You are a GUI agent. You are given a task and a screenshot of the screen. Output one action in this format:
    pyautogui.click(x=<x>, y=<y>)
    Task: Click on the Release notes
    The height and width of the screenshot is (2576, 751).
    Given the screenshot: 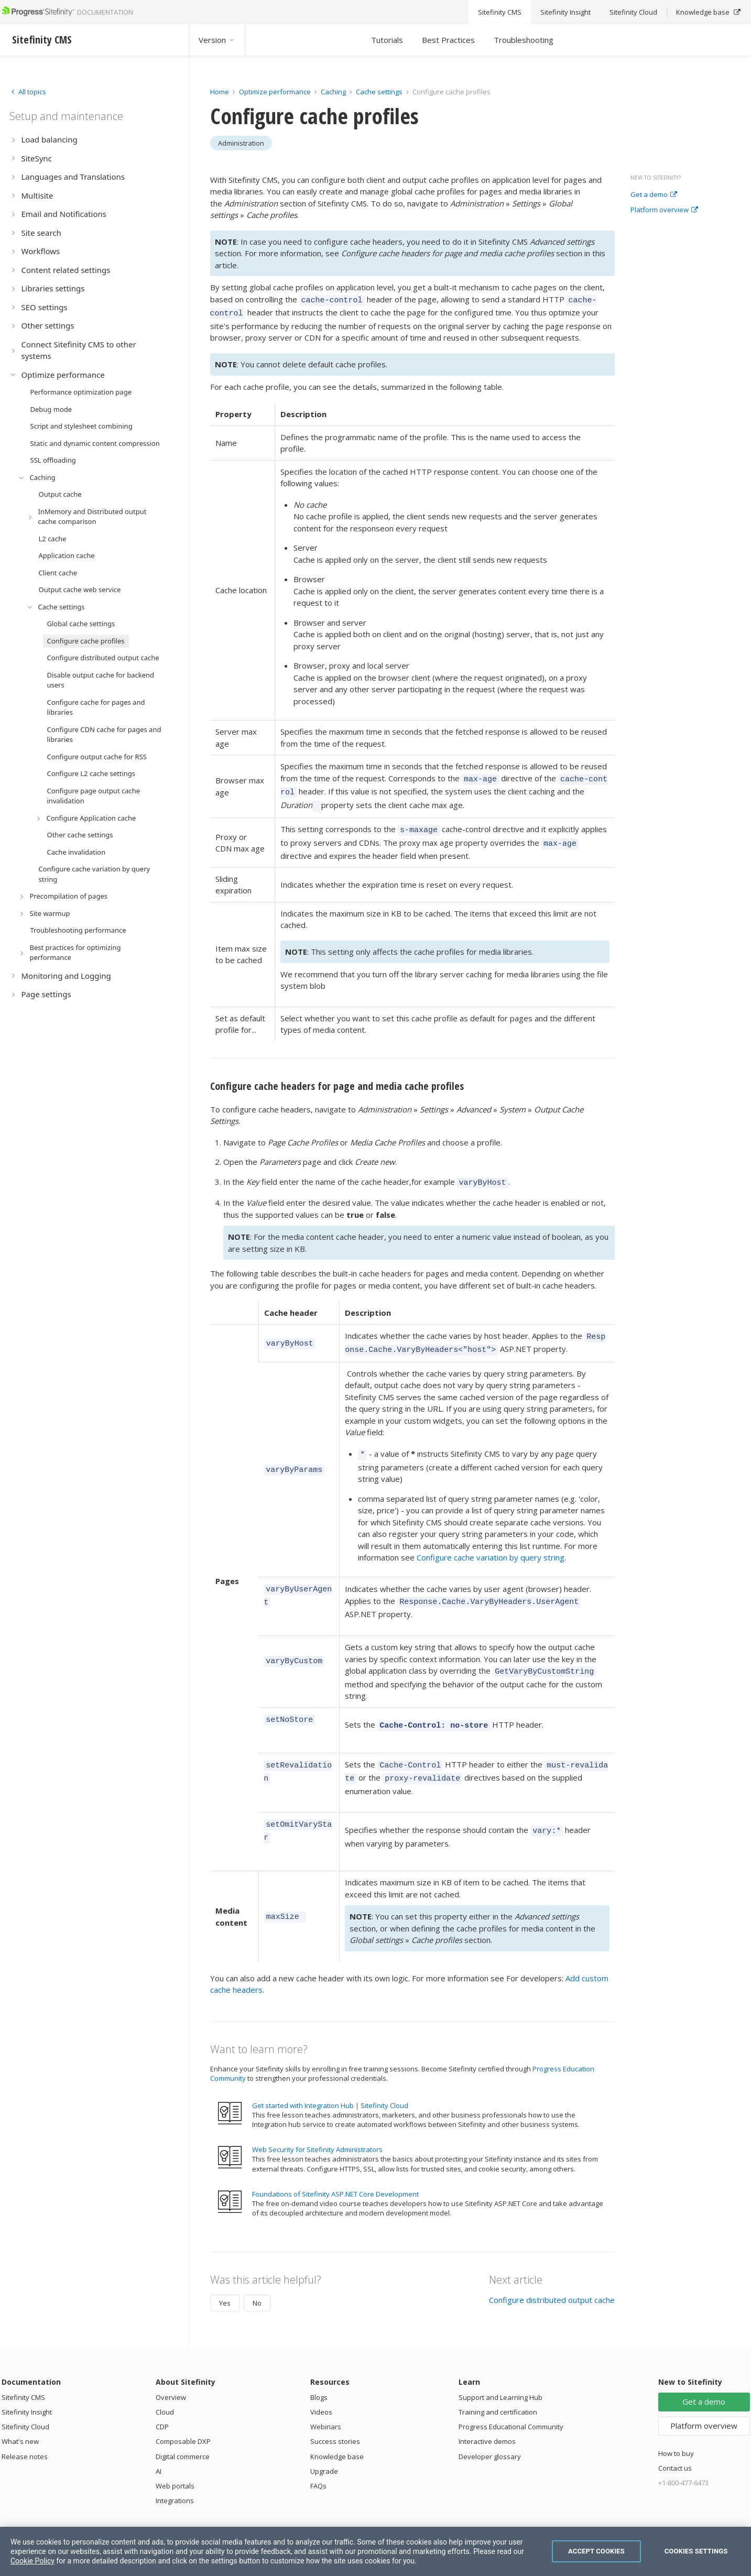 What is the action you would take?
    pyautogui.click(x=25, y=2426)
    